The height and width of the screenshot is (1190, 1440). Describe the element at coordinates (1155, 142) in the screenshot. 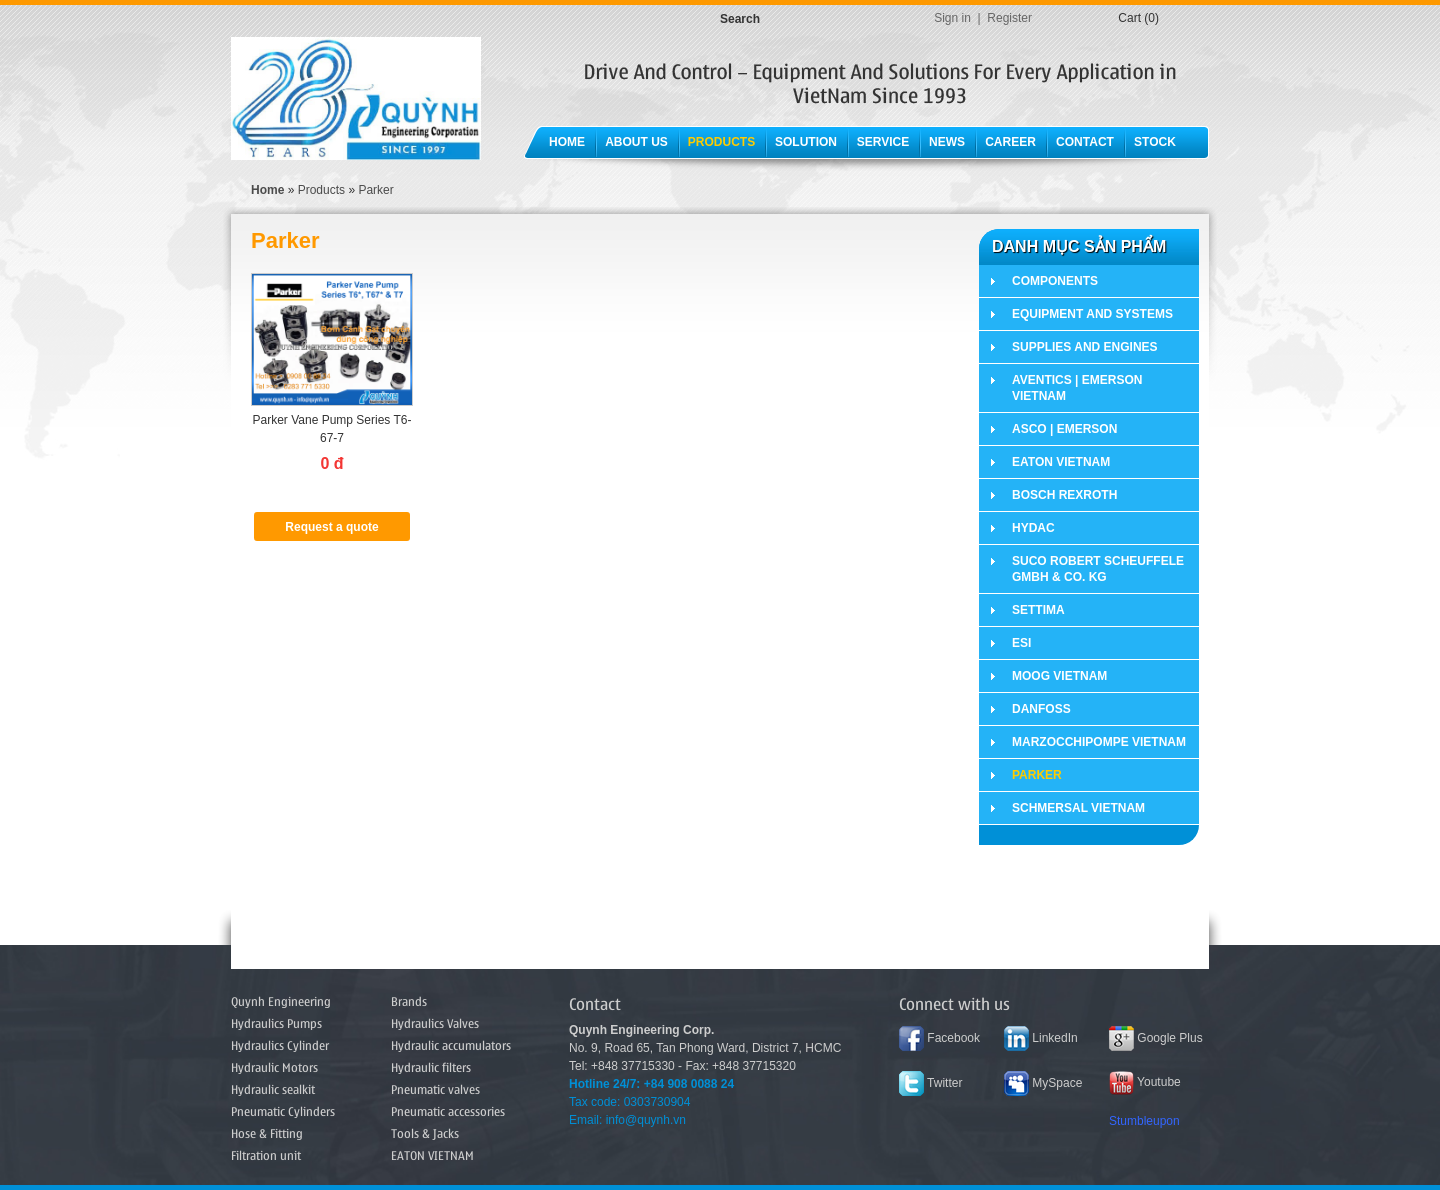

I see `Stock` at that location.